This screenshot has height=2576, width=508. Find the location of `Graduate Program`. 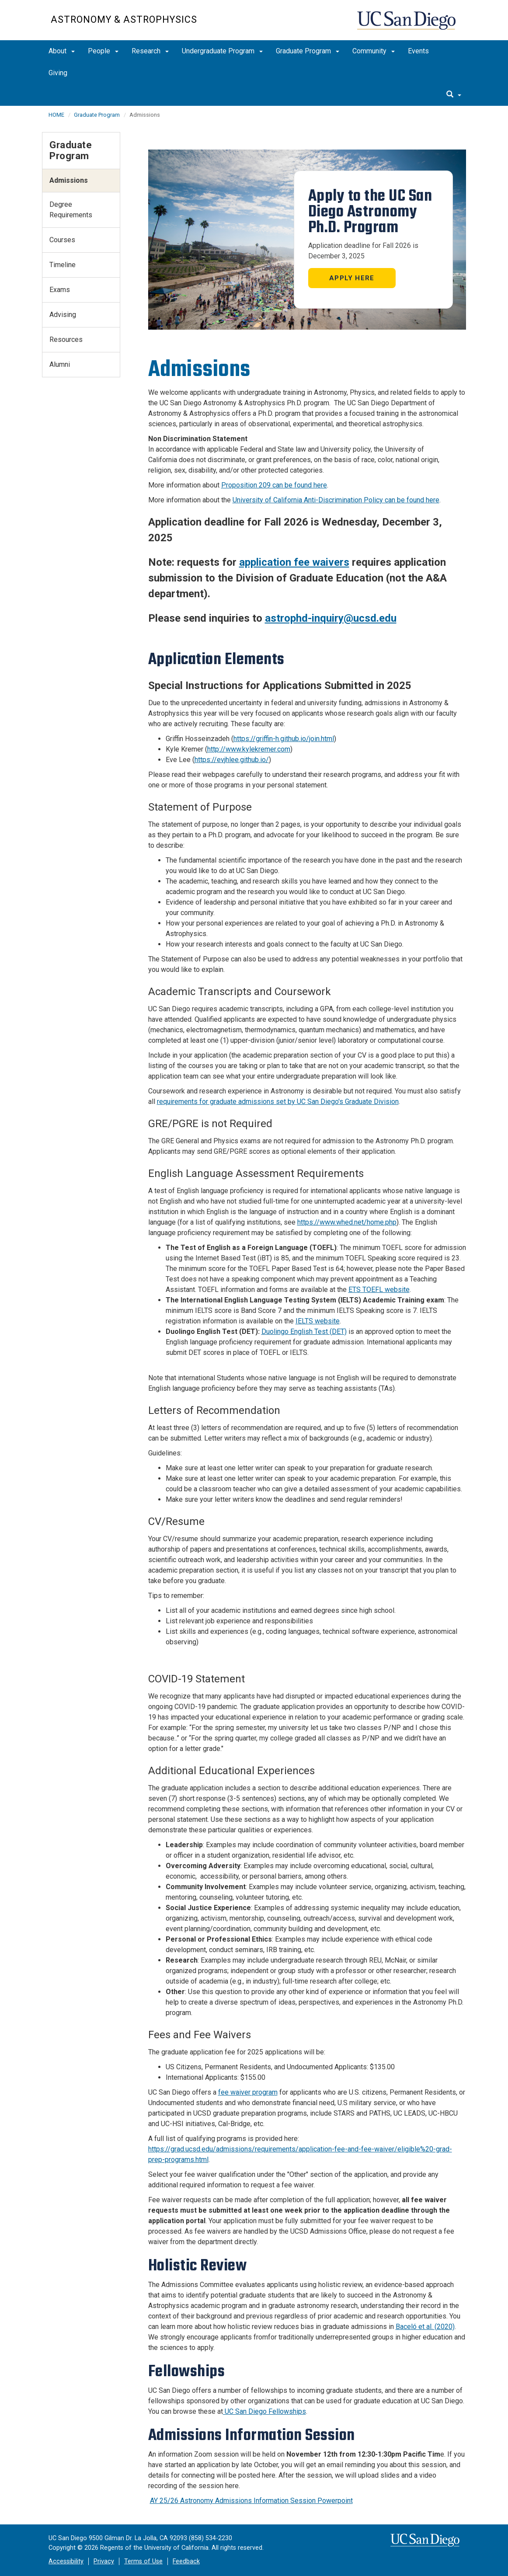

Graduate Program is located at coordinates (307, 51).